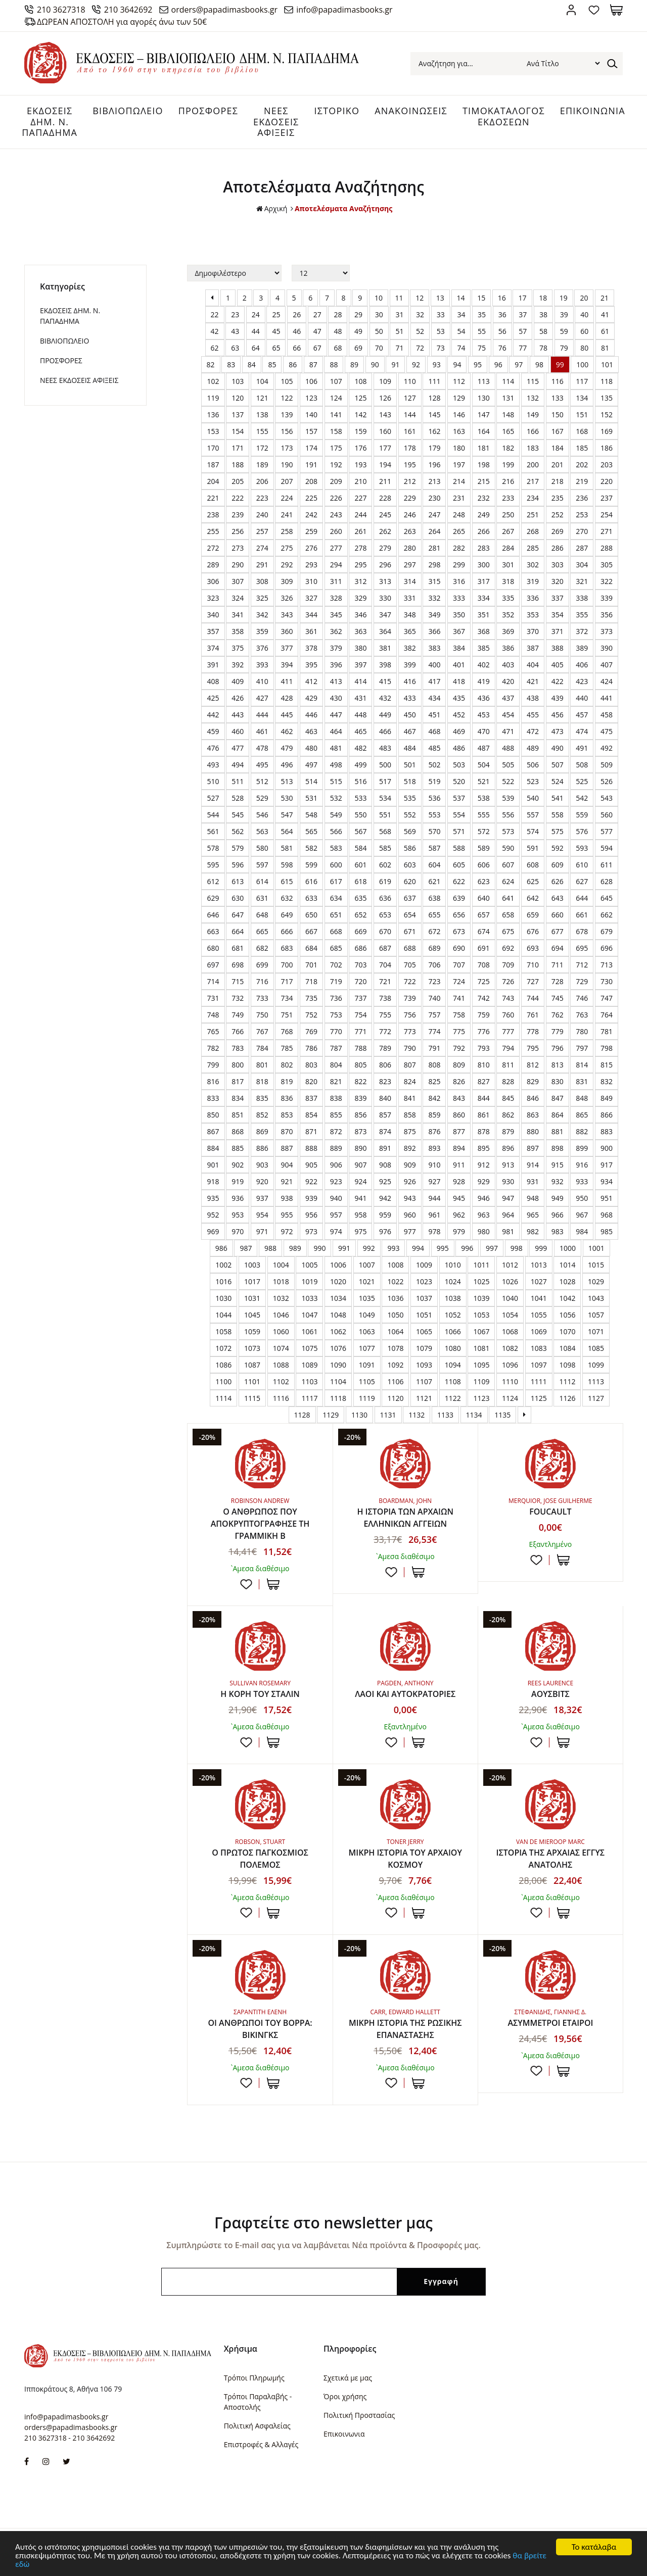 The height and width of the screenshot is (2576, 647). Describe the element at coordinates (440, 298) in the screenshot. I see `13` at that location.